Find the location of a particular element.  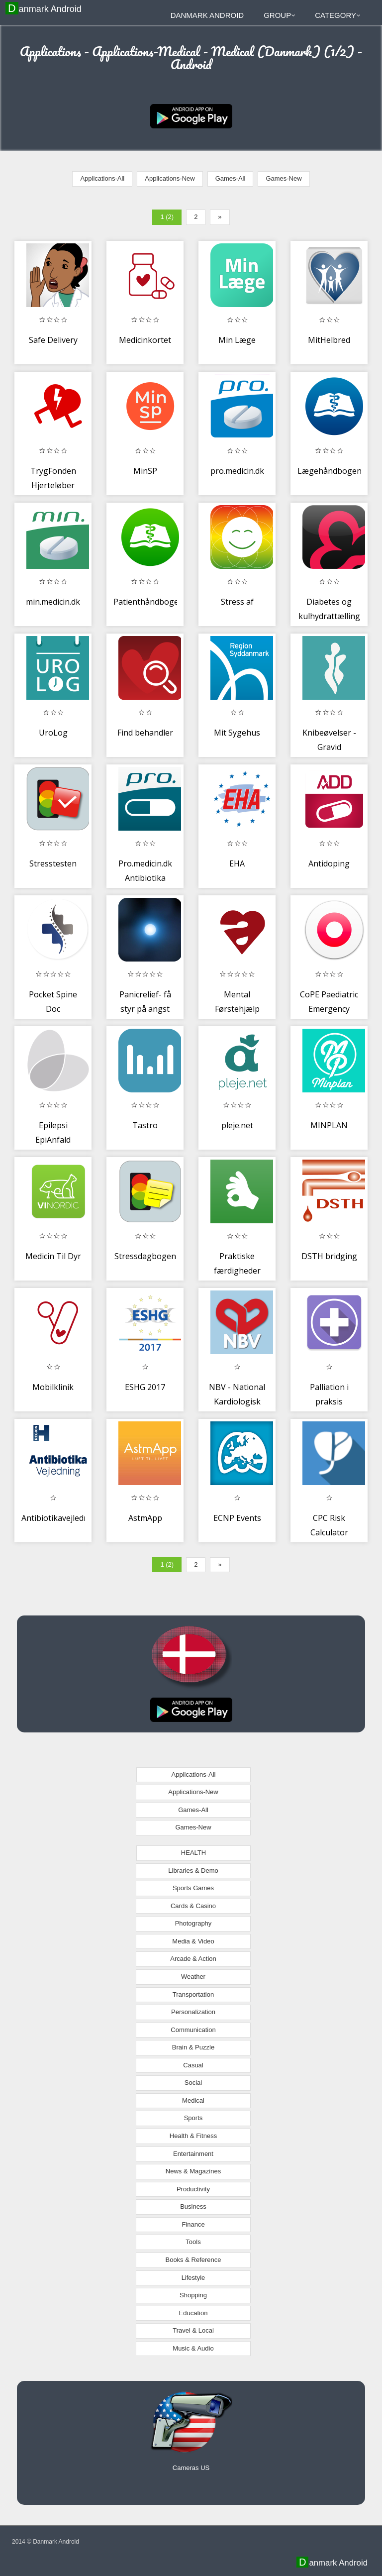

Applications-New is located at coordinates (169, 178).